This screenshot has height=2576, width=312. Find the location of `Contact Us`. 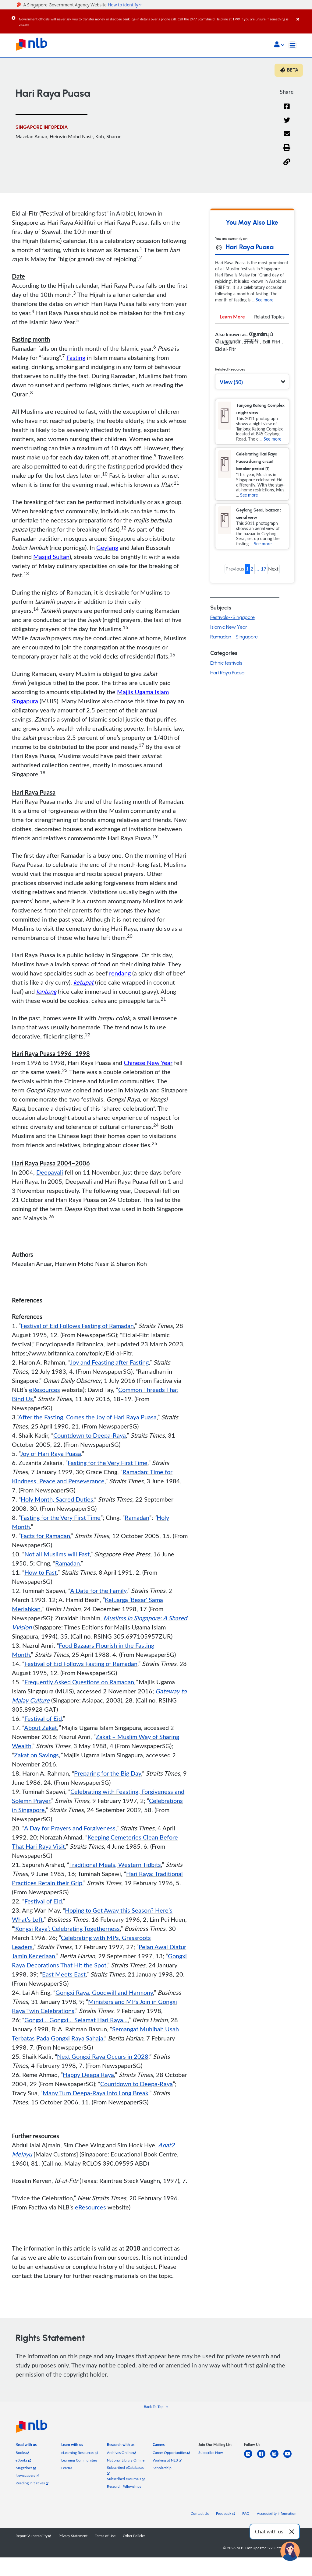

Contact Us is located at coordinates (200, 2515).